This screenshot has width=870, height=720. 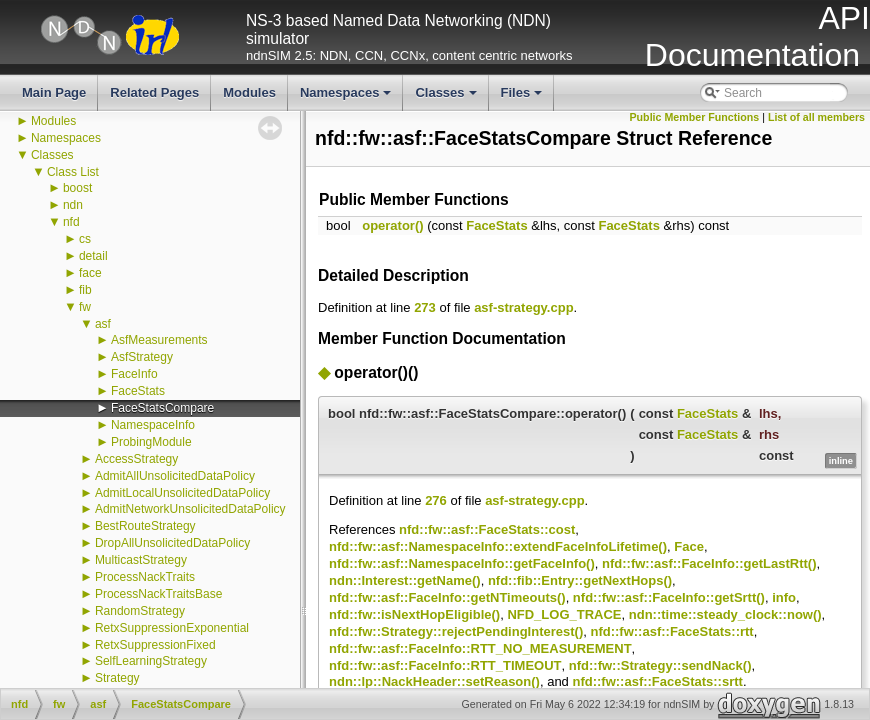 I want to click on Main Page, so click(x=54, y=92).